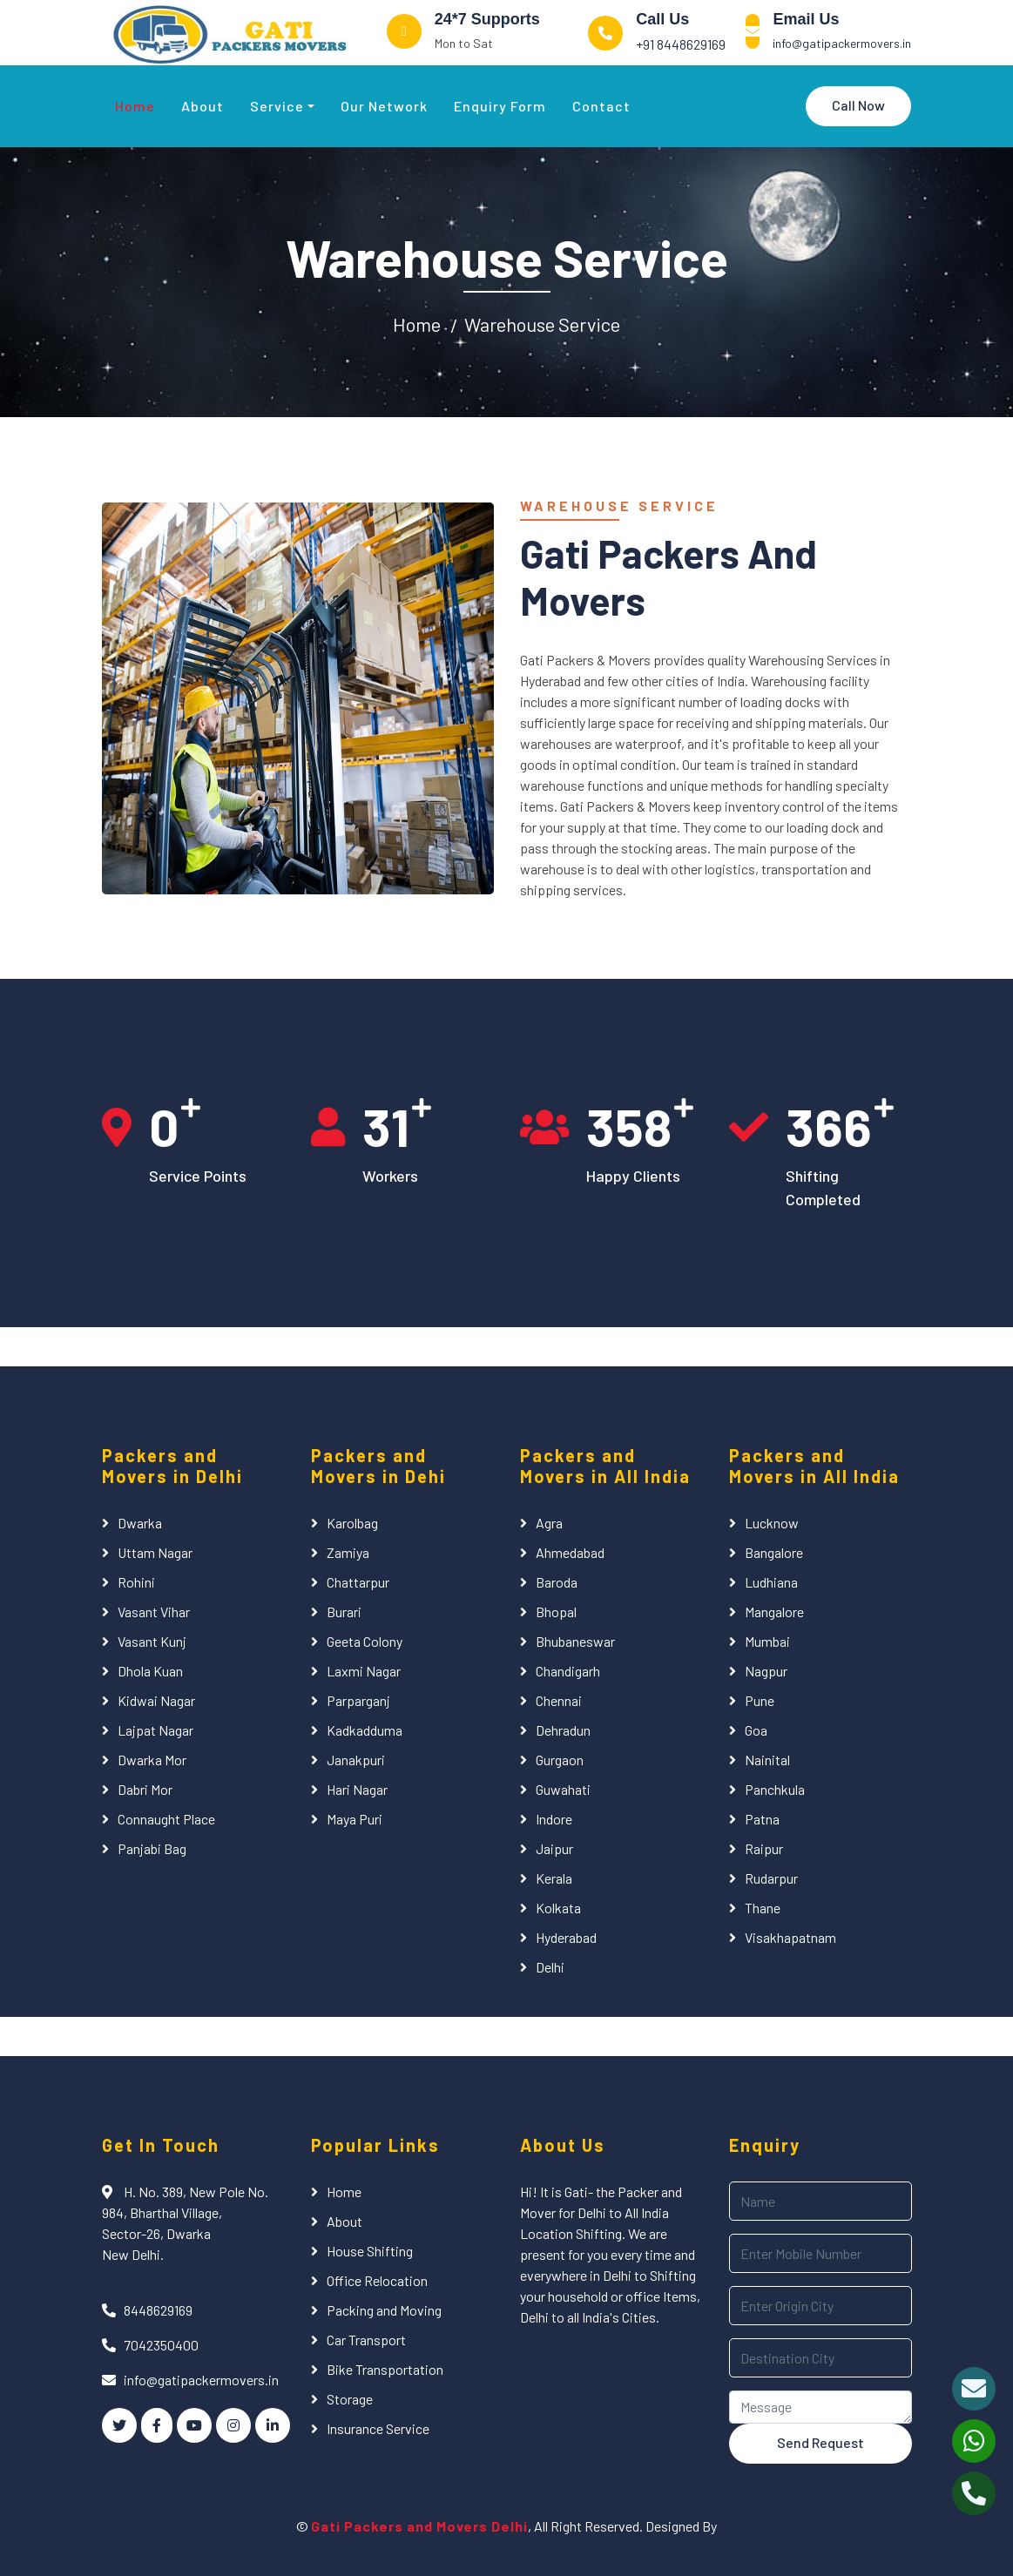 The height and width of the screenshot is (2576, 1013). I want to click on Janakpuri, so click(356, 1759).